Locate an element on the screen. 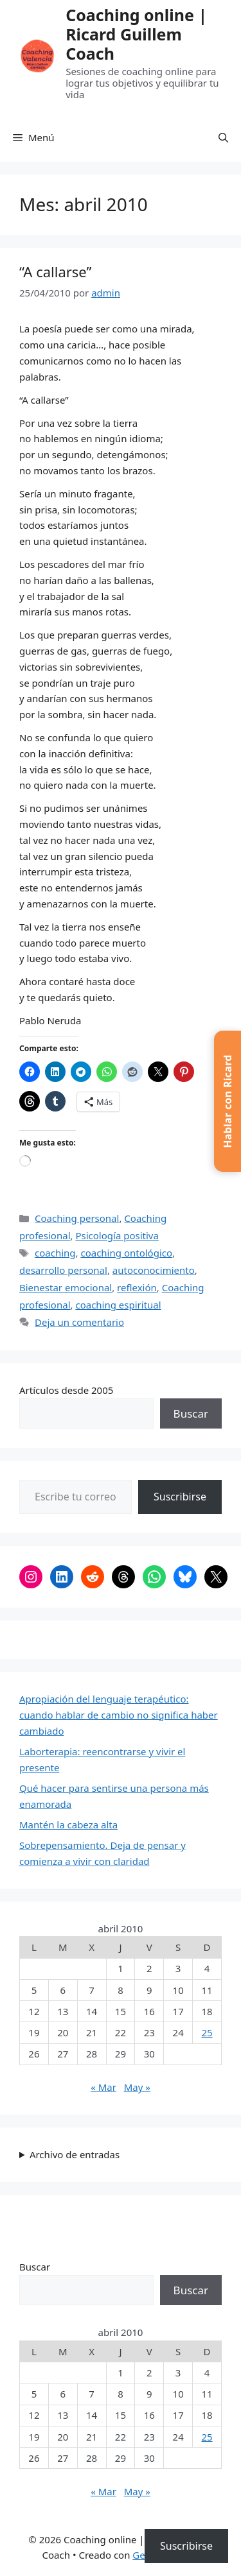 This screenshot has width=241, height=2576. desarrollo personal is located at coordinates (63, 1270).